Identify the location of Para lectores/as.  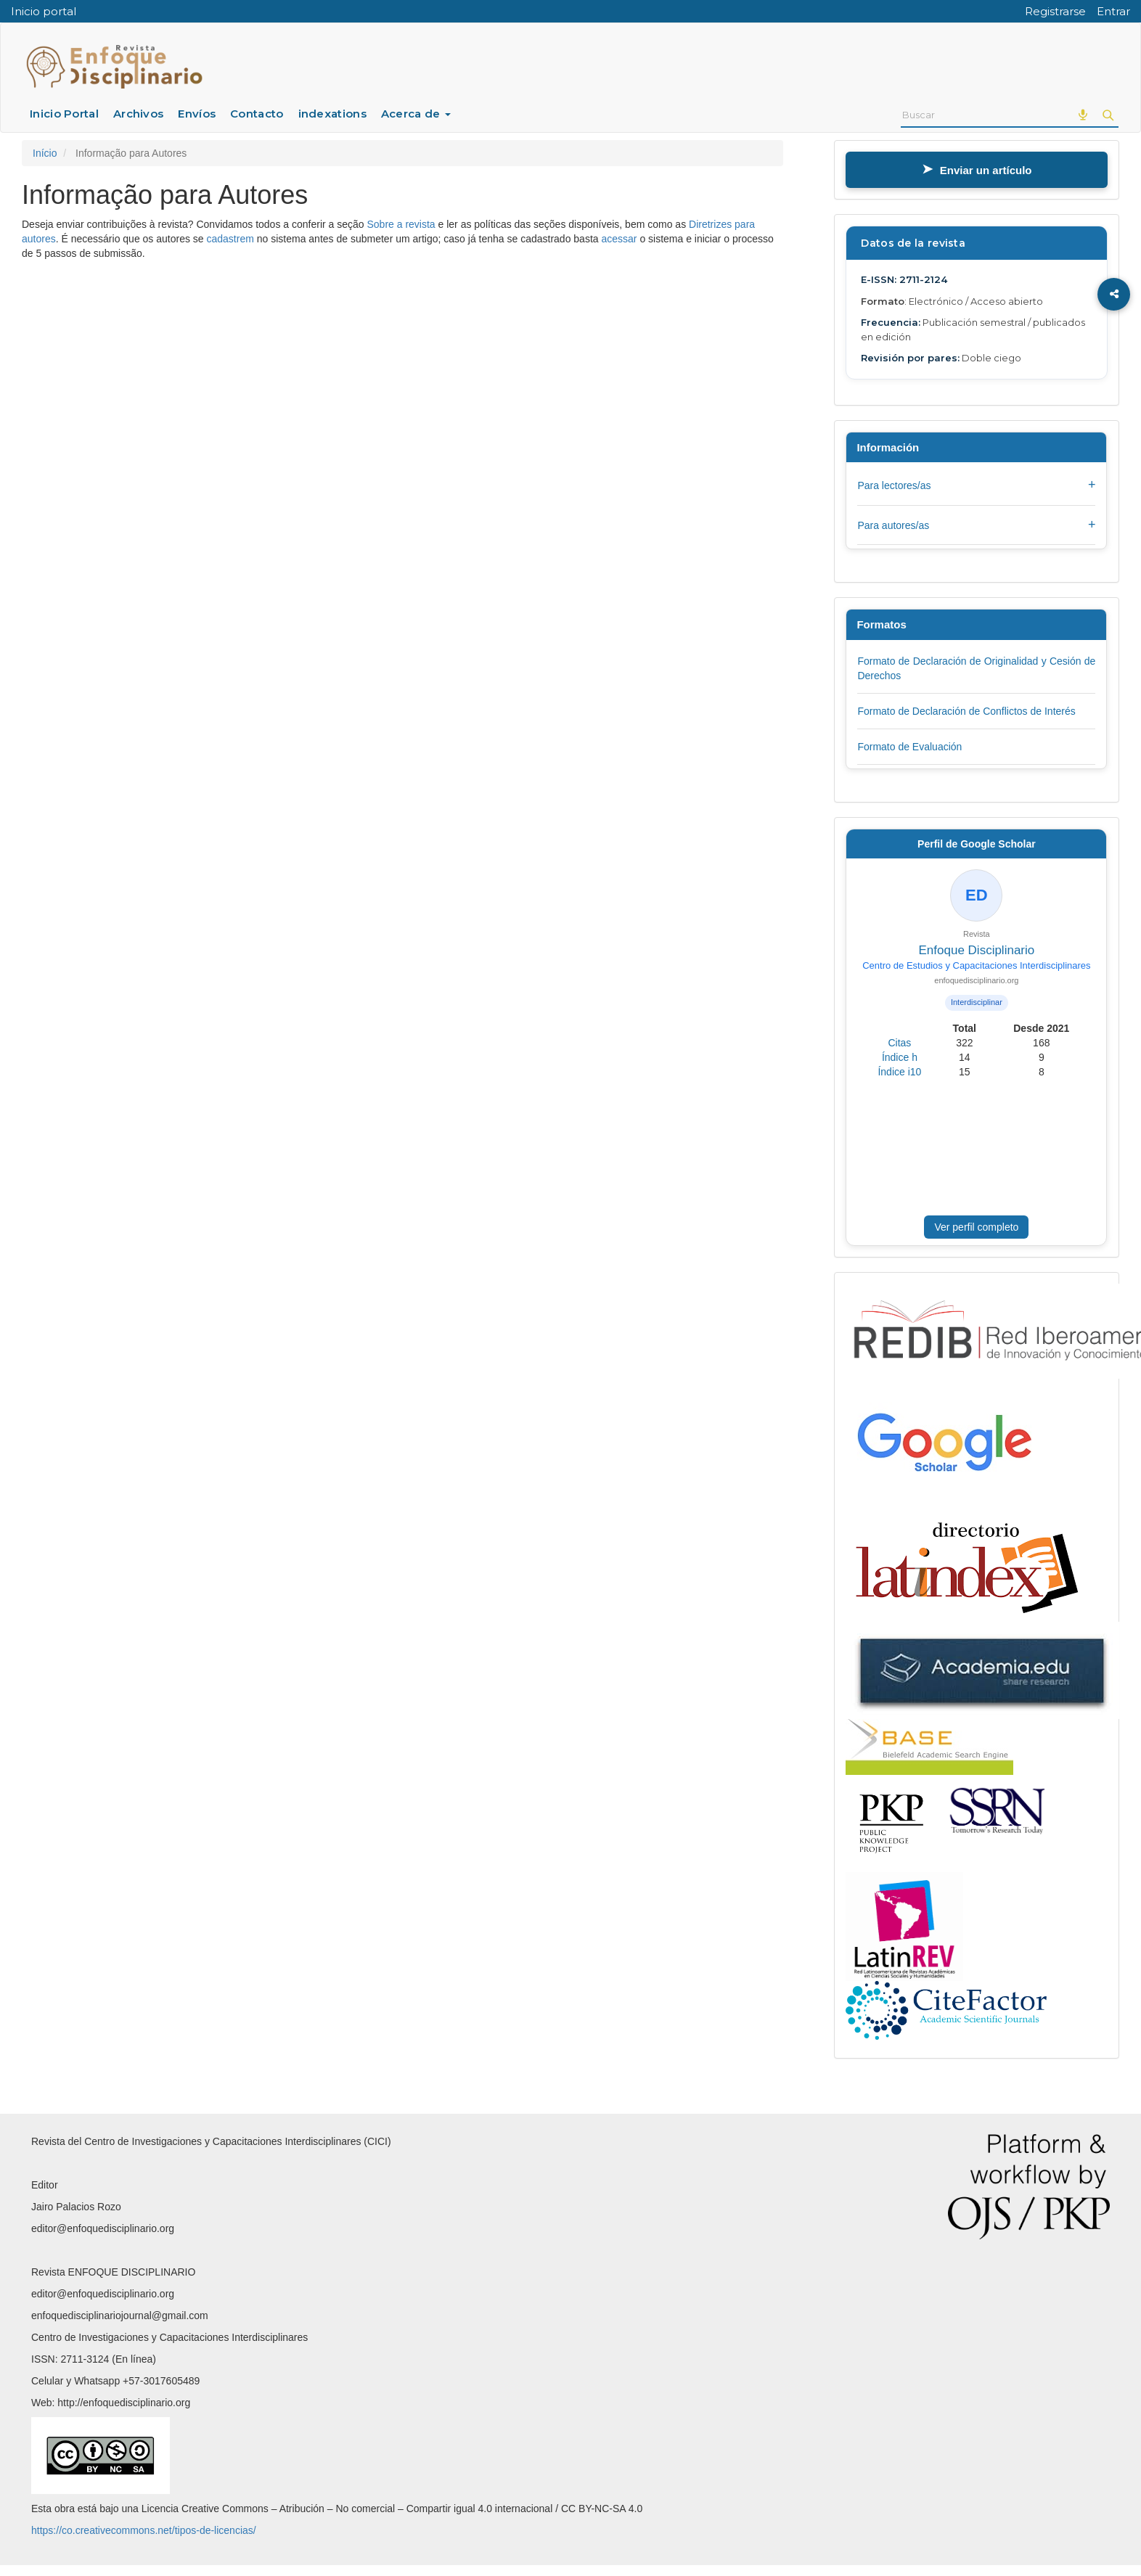
(976, 485).